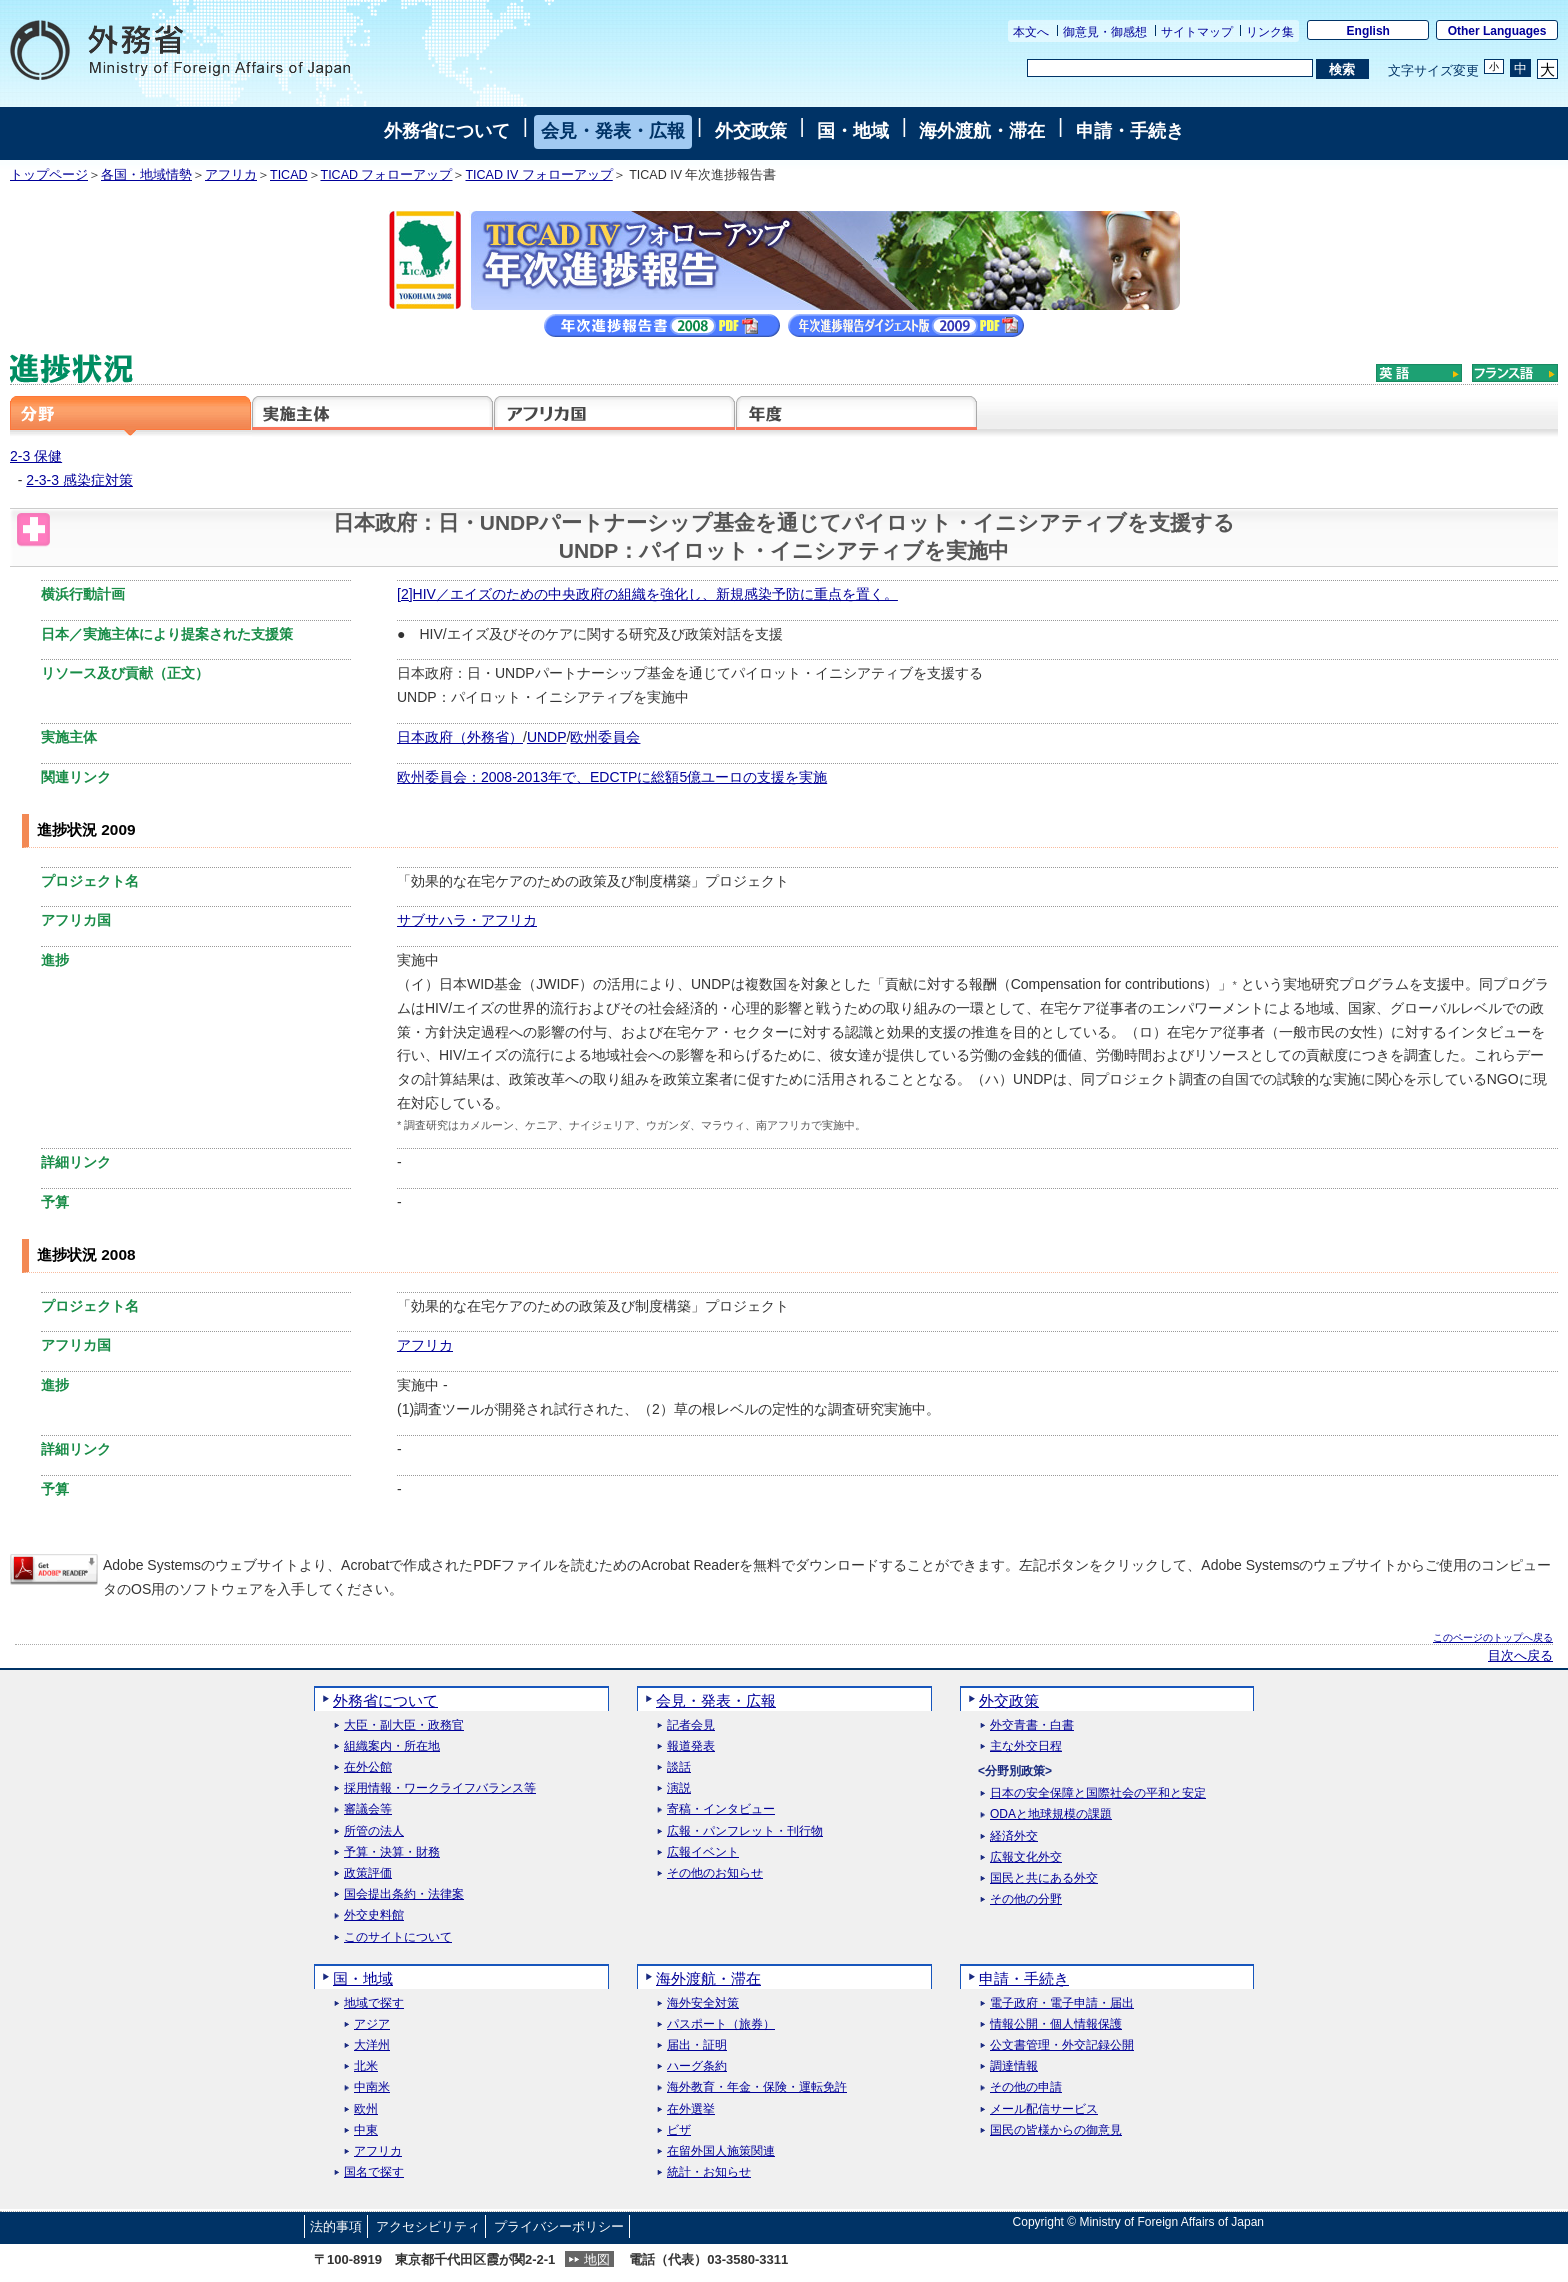 The width and height of the screenshot is (1568, 2282). What do you see at coordinates (460, 737) in the screenshot?
I see `日本政府（外務省）` at bounding box center [460, 737].